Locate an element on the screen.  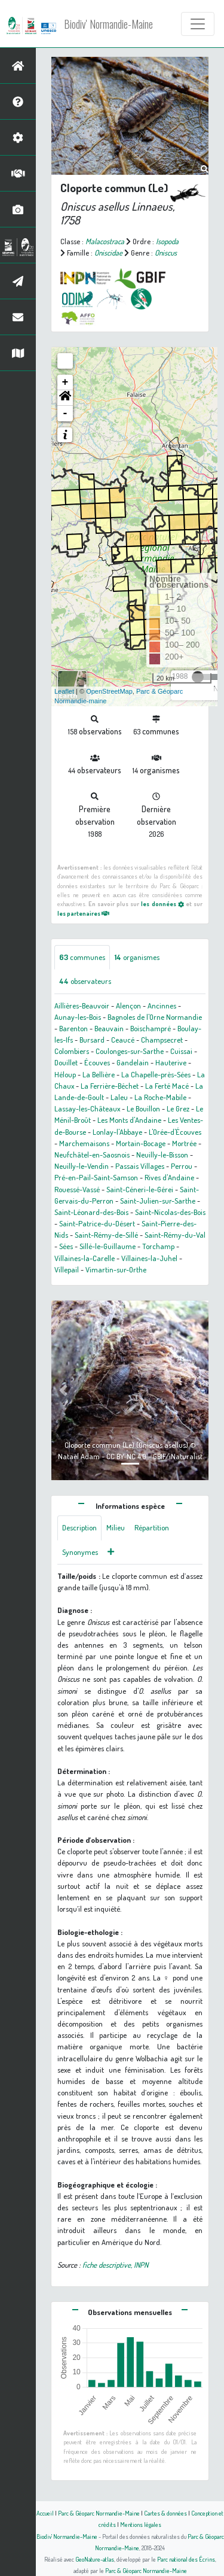
Description is located at coordinates (79, 1527).